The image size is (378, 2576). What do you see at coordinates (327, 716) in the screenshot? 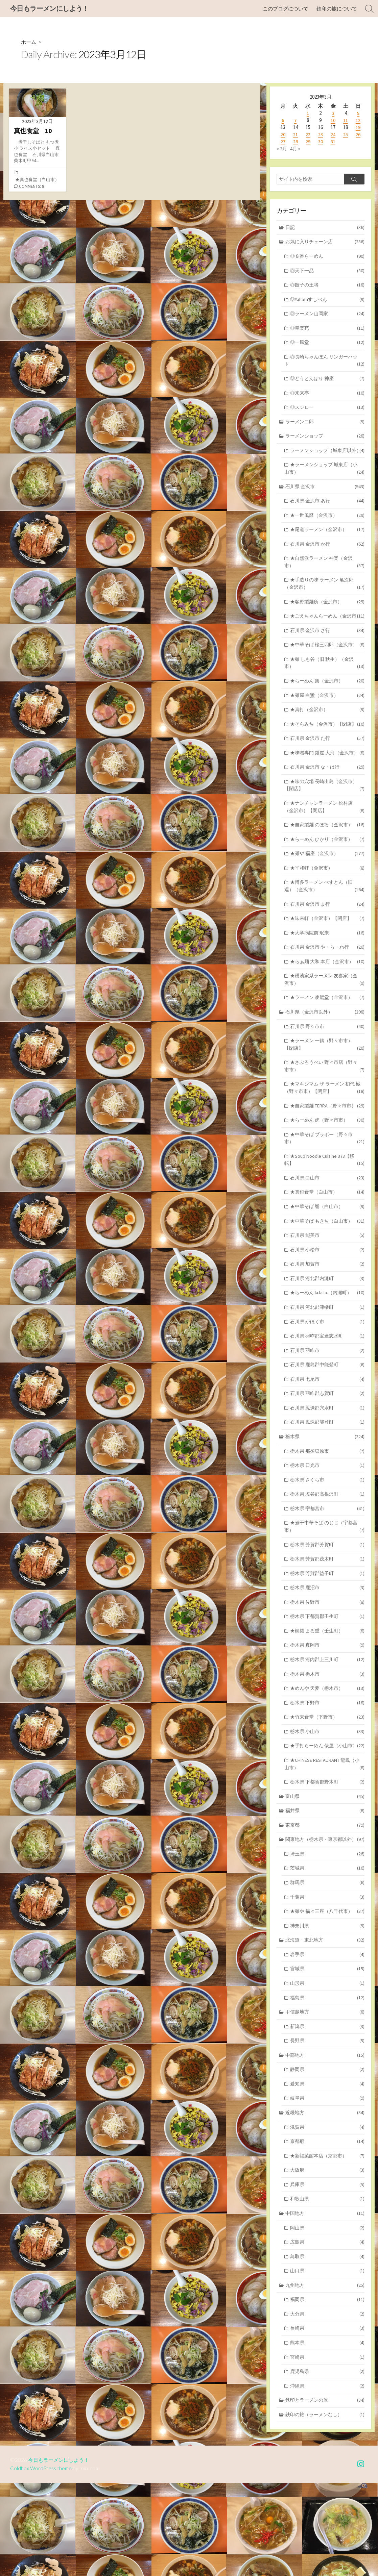
I see `★らーめん 集（金沢市）` at bounding box center [327, 716].